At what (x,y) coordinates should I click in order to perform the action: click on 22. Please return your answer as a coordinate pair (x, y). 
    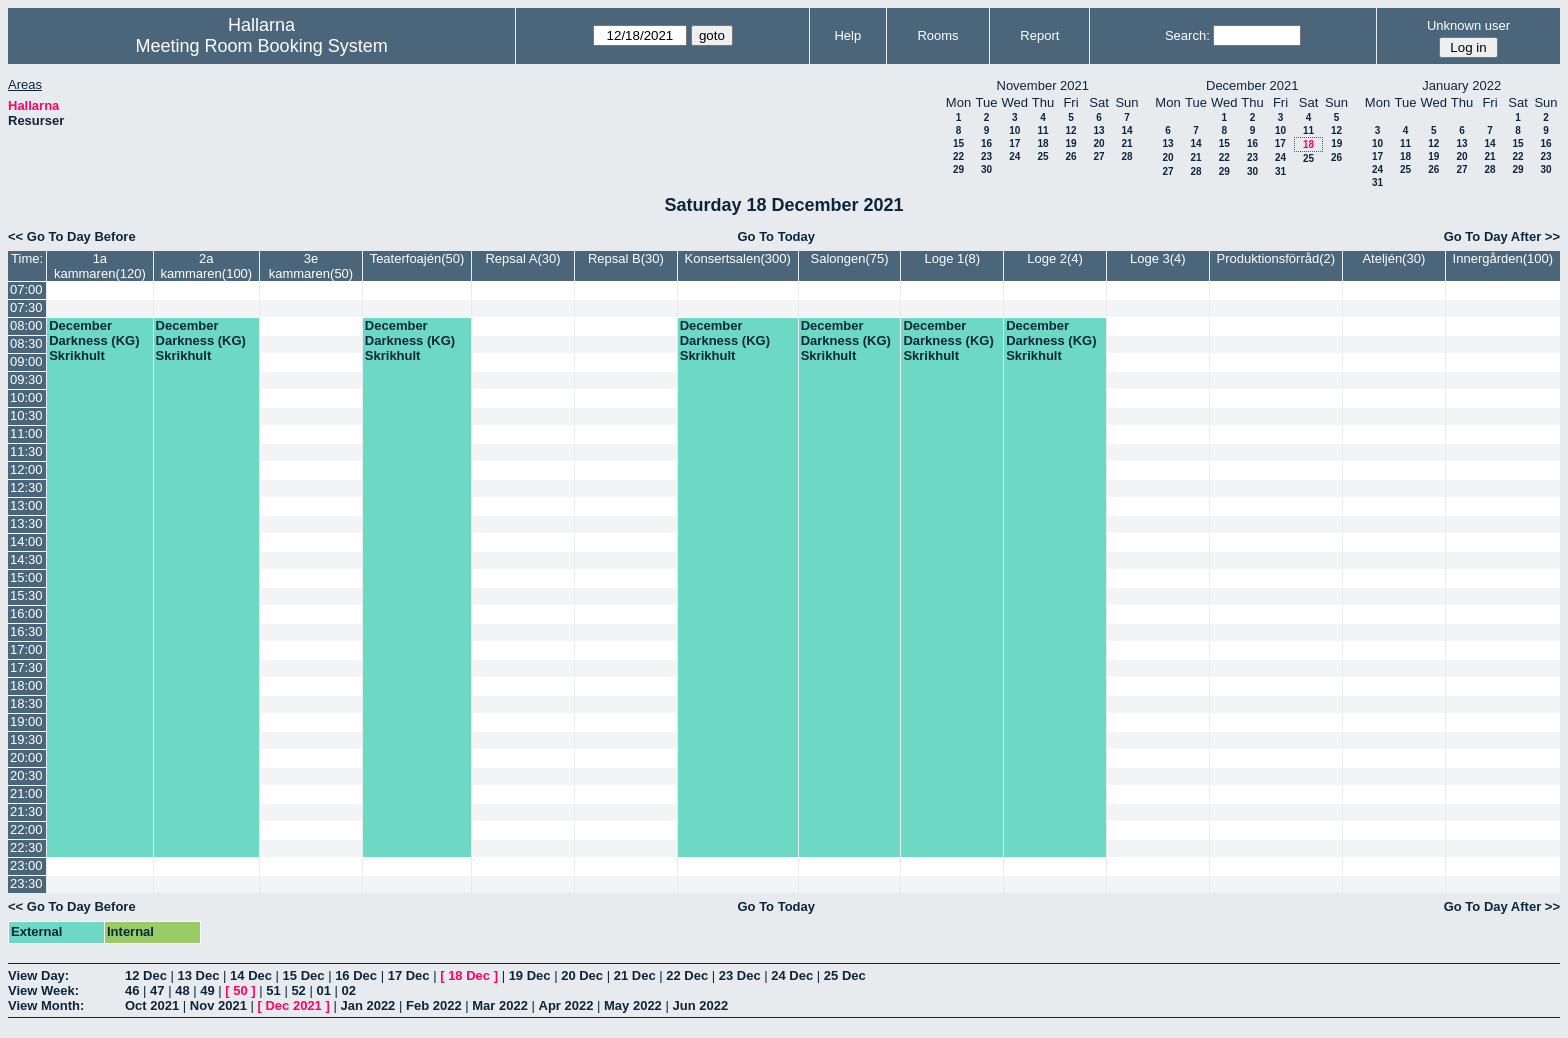
    Looking at the image, I should click on (958, 156).